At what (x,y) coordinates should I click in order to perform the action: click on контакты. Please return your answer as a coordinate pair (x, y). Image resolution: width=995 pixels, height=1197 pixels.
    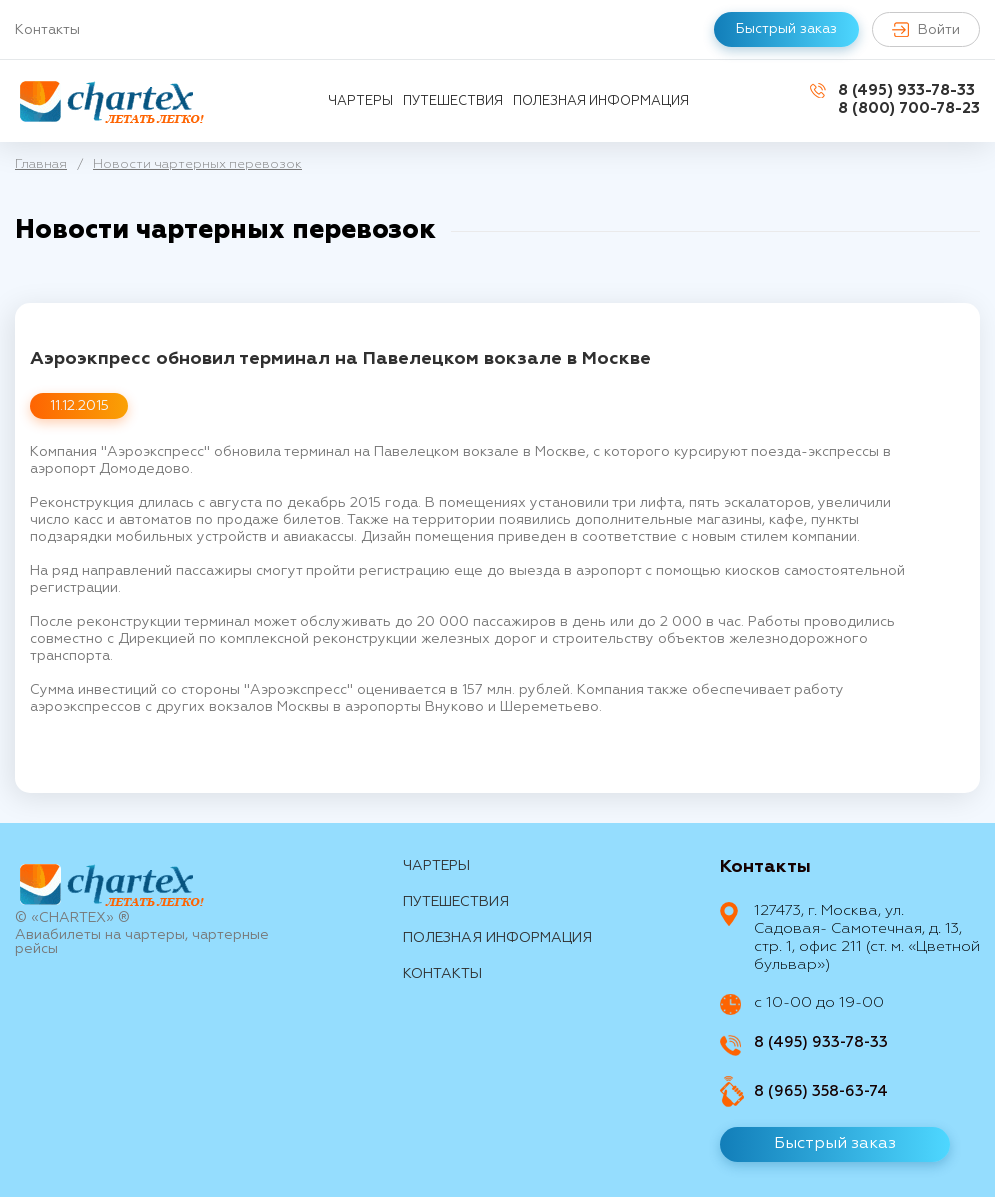
    Looking at the image, I should click on (442, 974).